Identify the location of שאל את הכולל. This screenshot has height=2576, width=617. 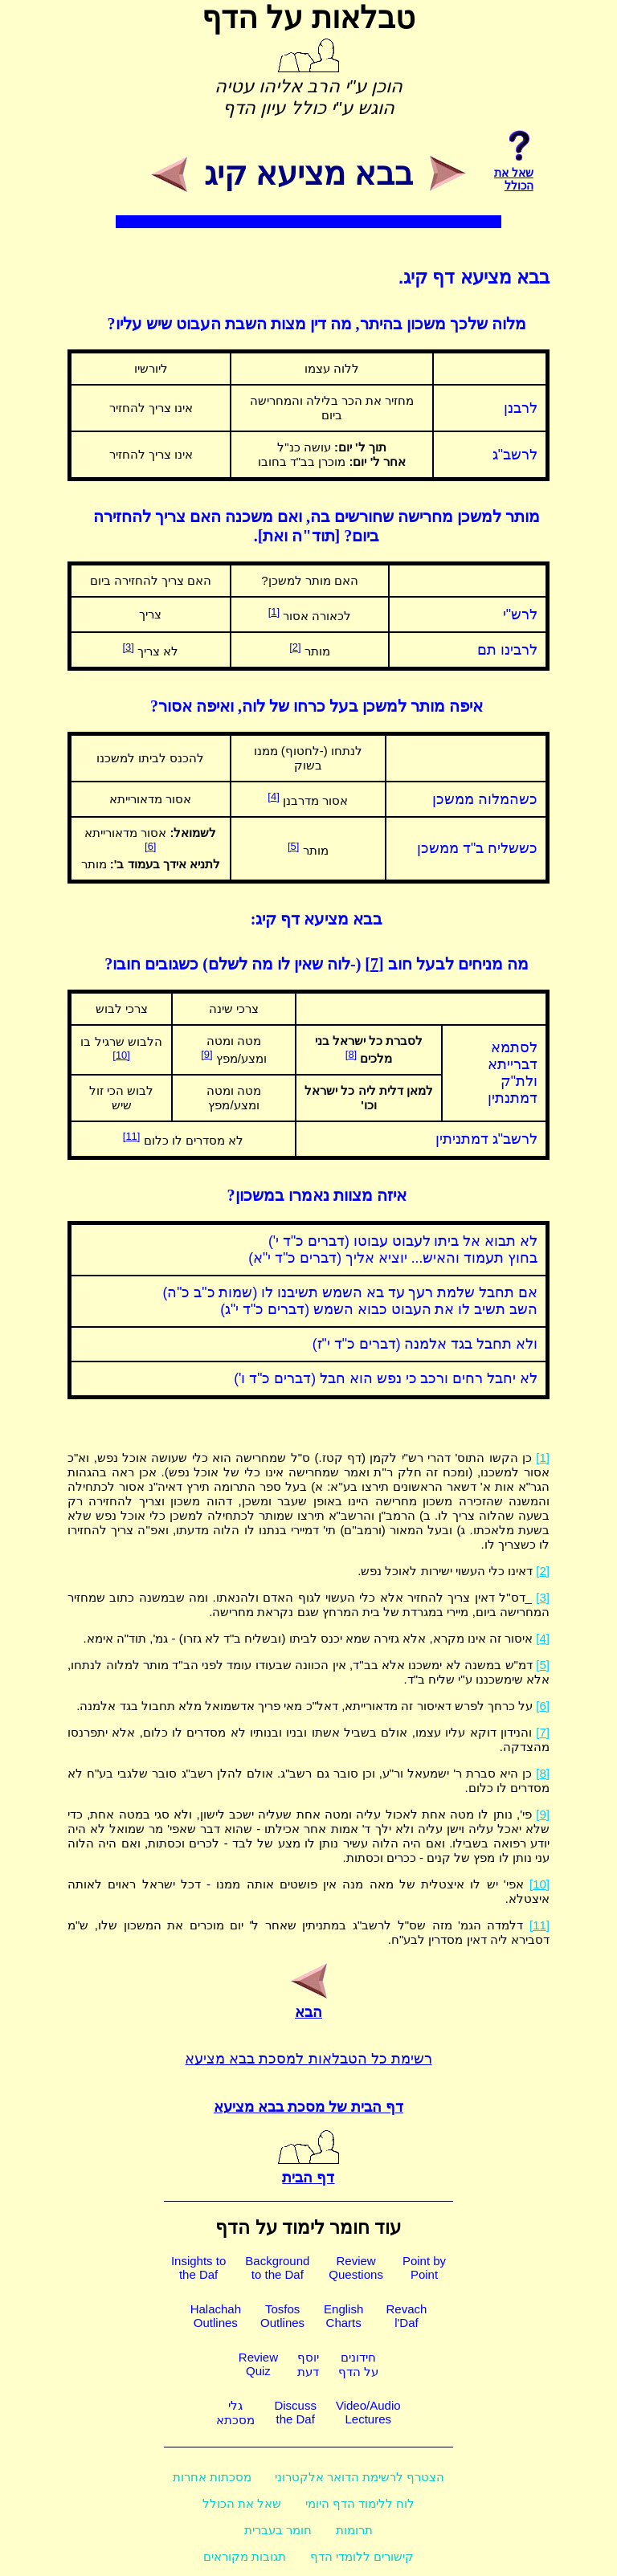
(241, 2503).